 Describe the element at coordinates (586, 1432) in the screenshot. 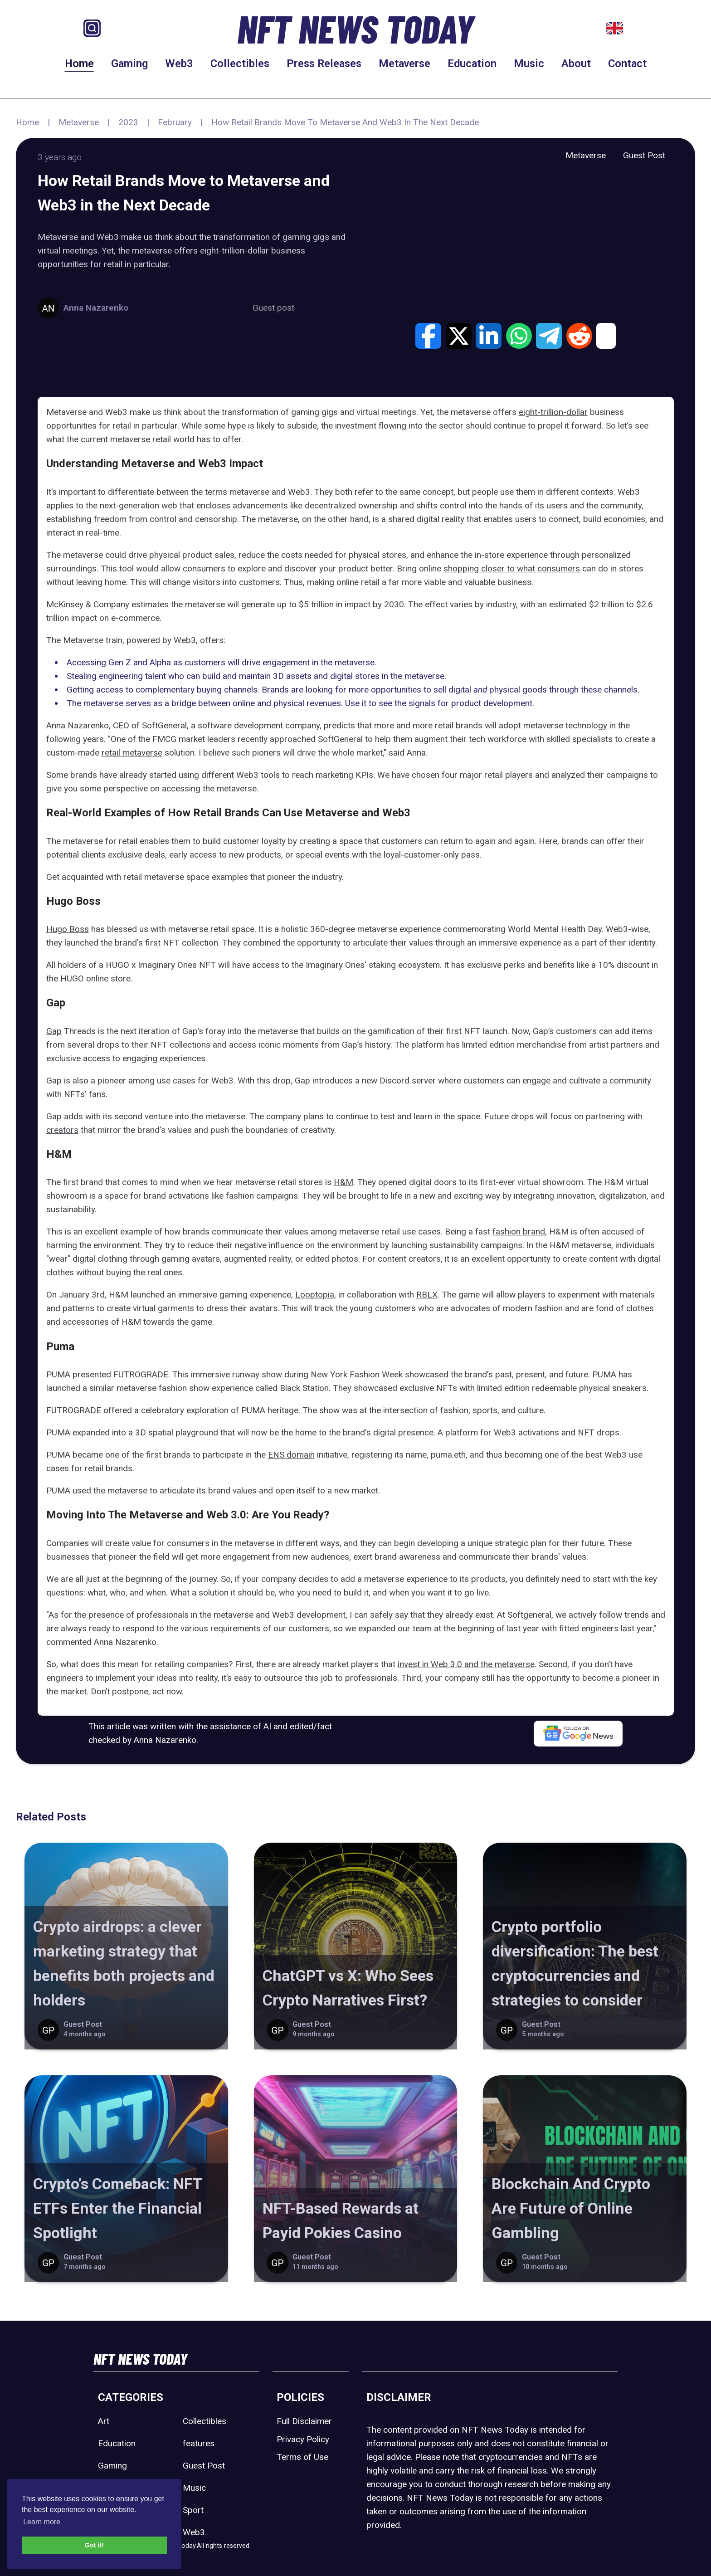

I see `NFT` at that location.